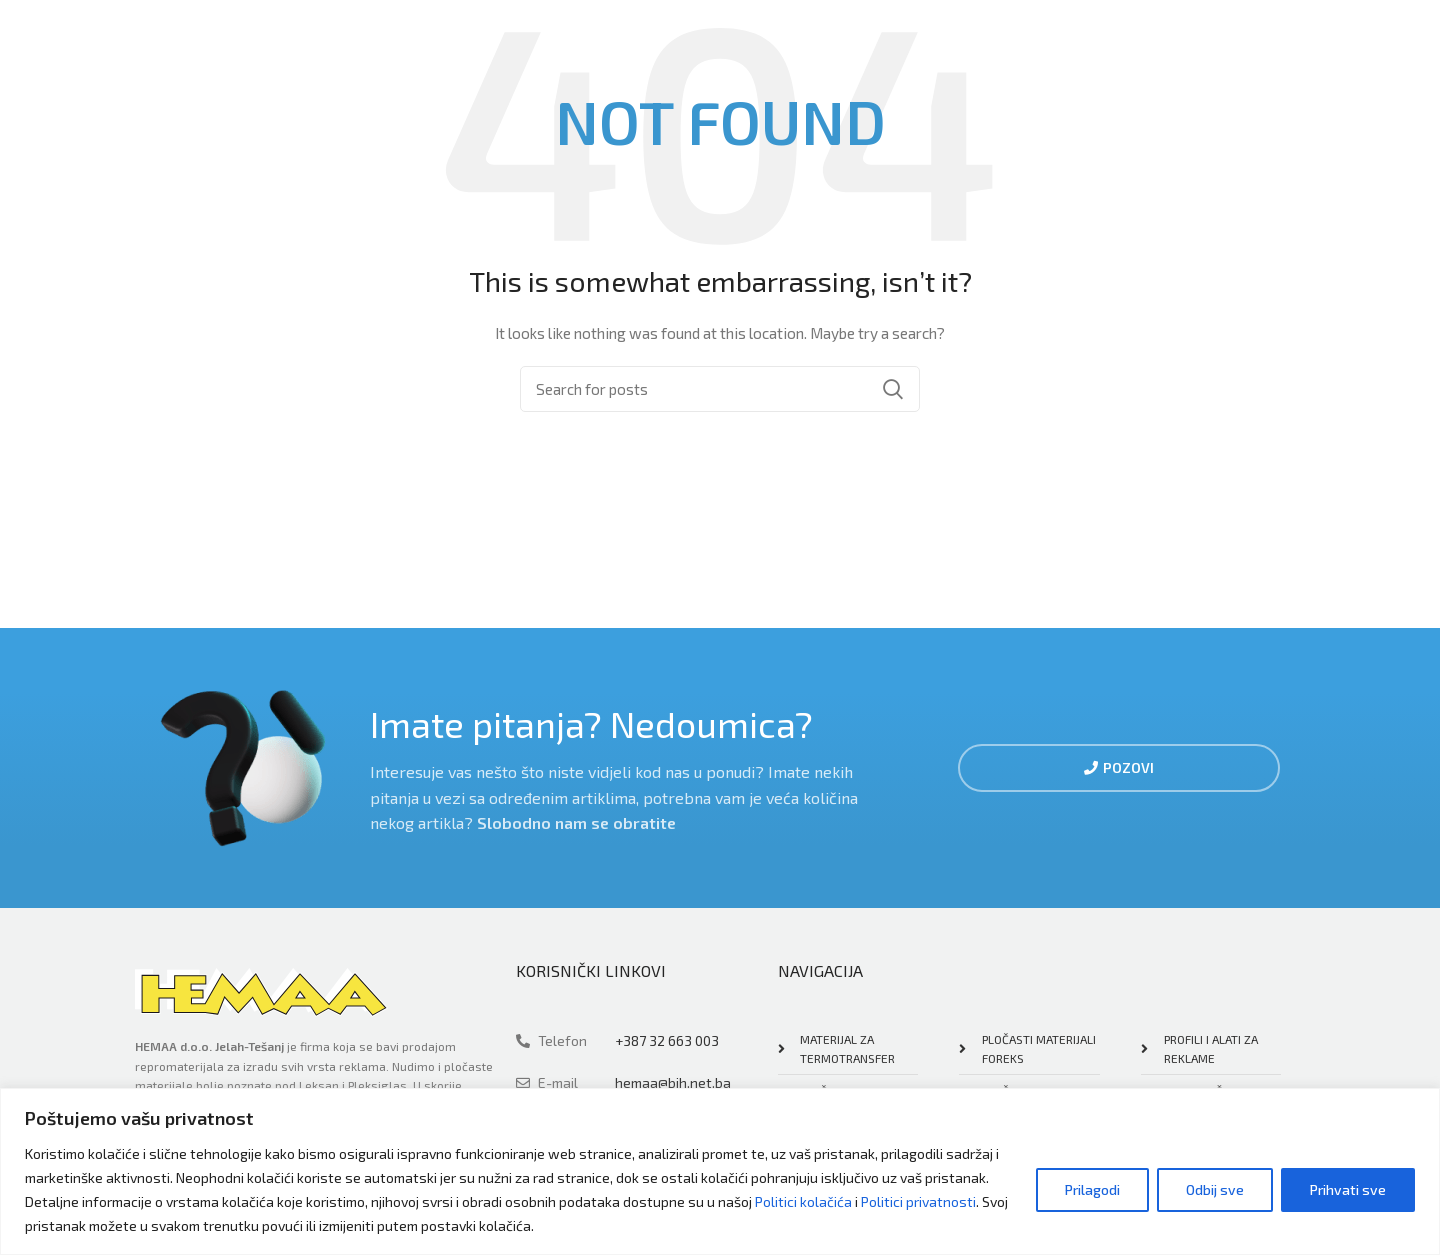 Image resolution: width=1440 pixels, height=1255 pixels. What do you see at coordinates (673, 1082) in the screenshot?
I see `hemaa@bih.net.ba` at bounding box center [673, 1082].